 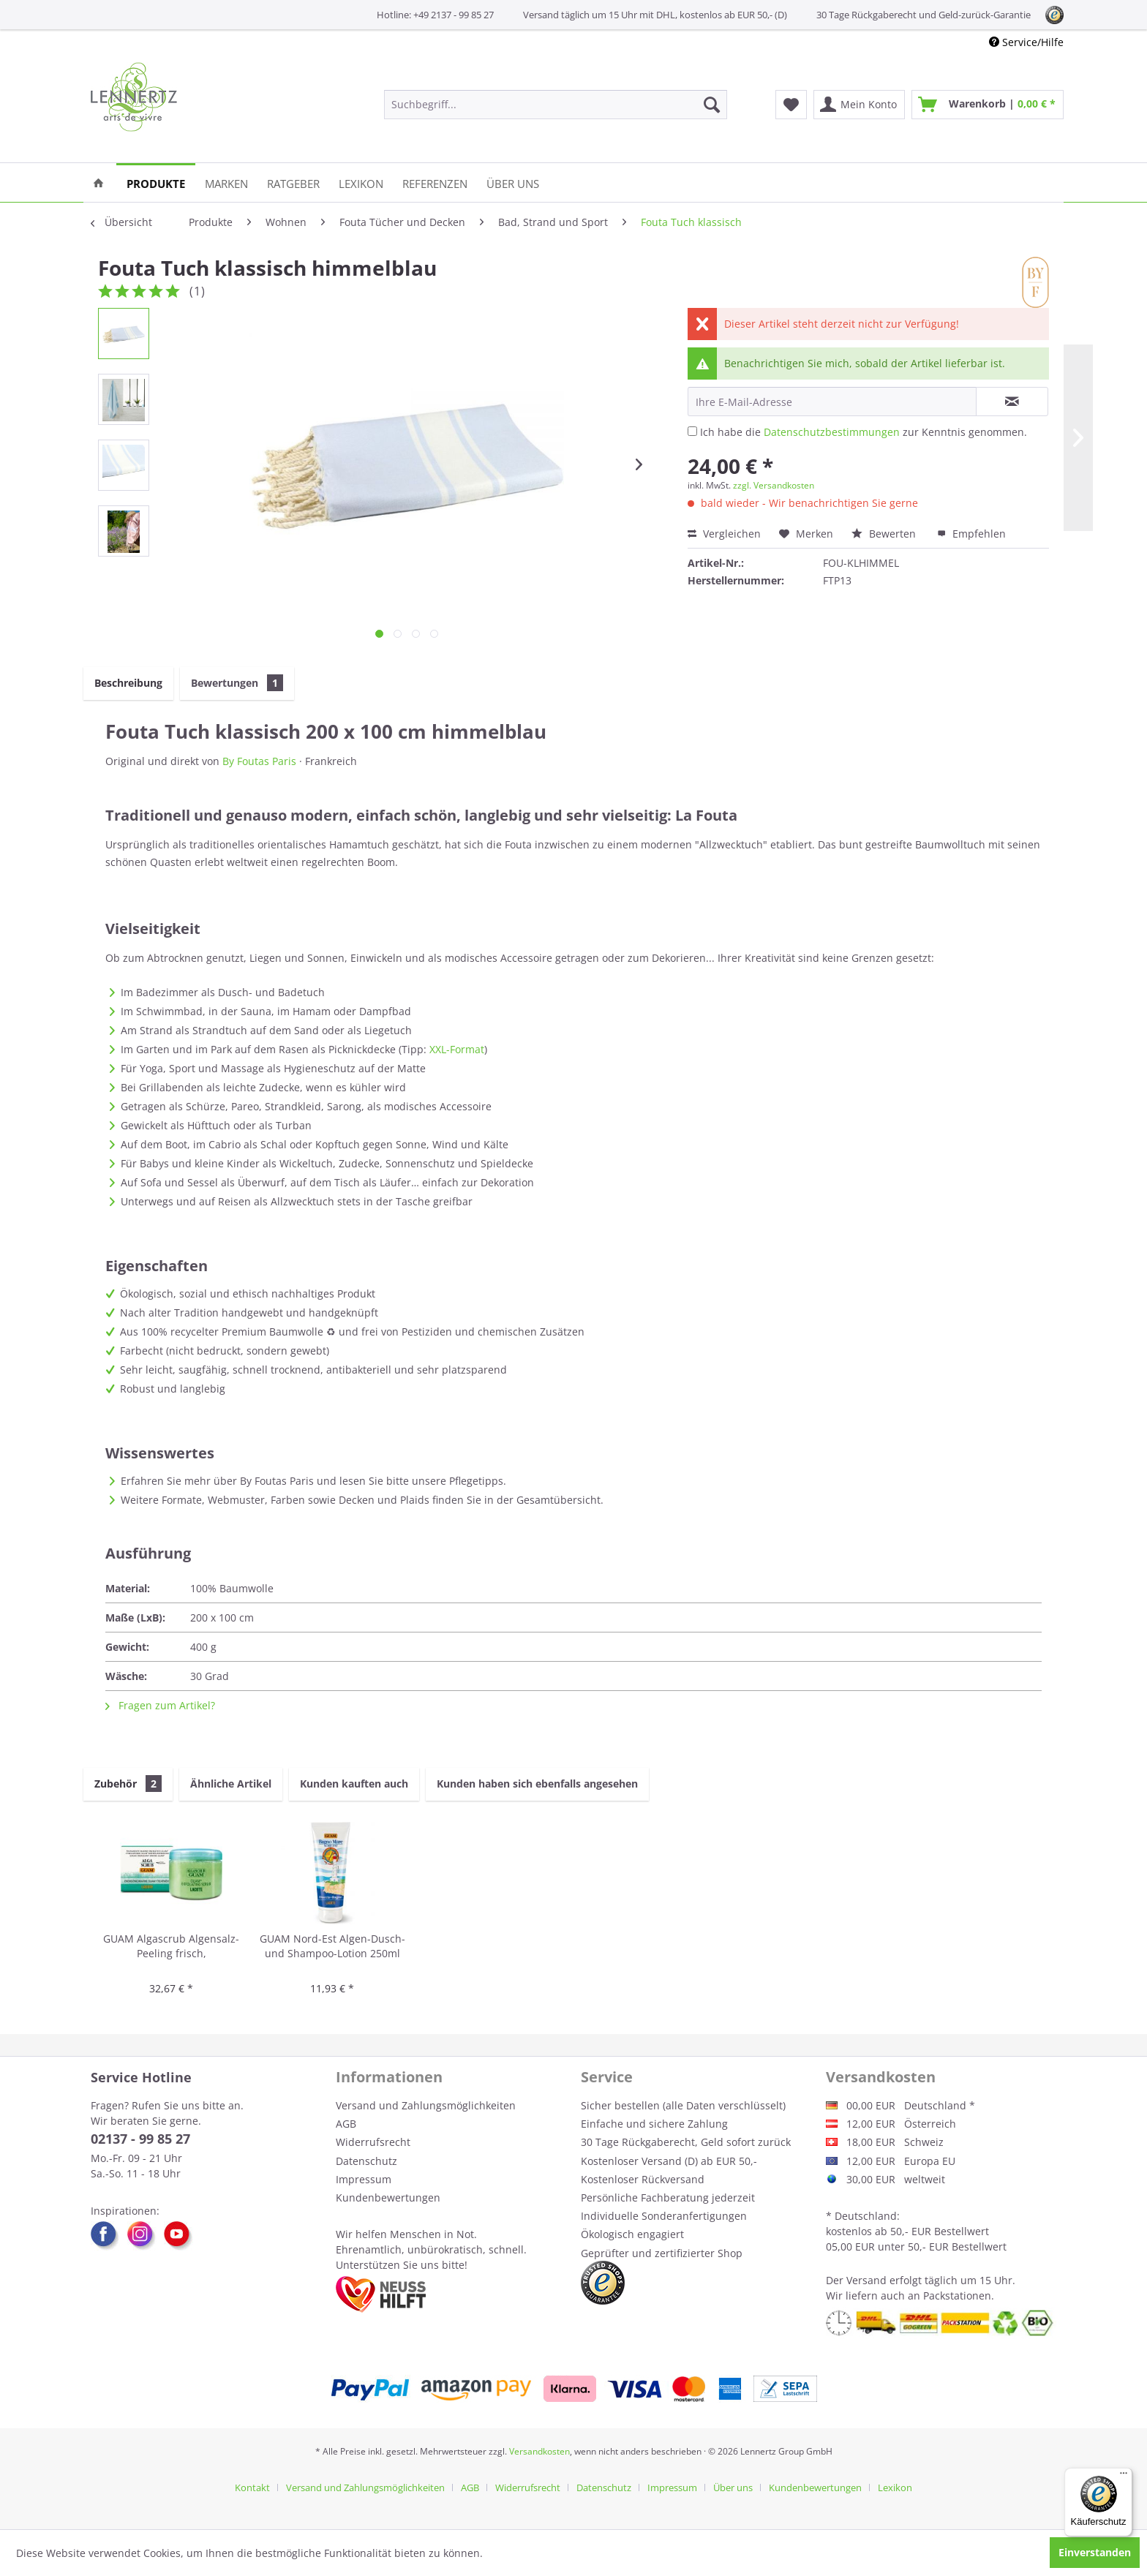 I want to click on Service/Hilfe [menuitem], so click(x=1026, y=42).